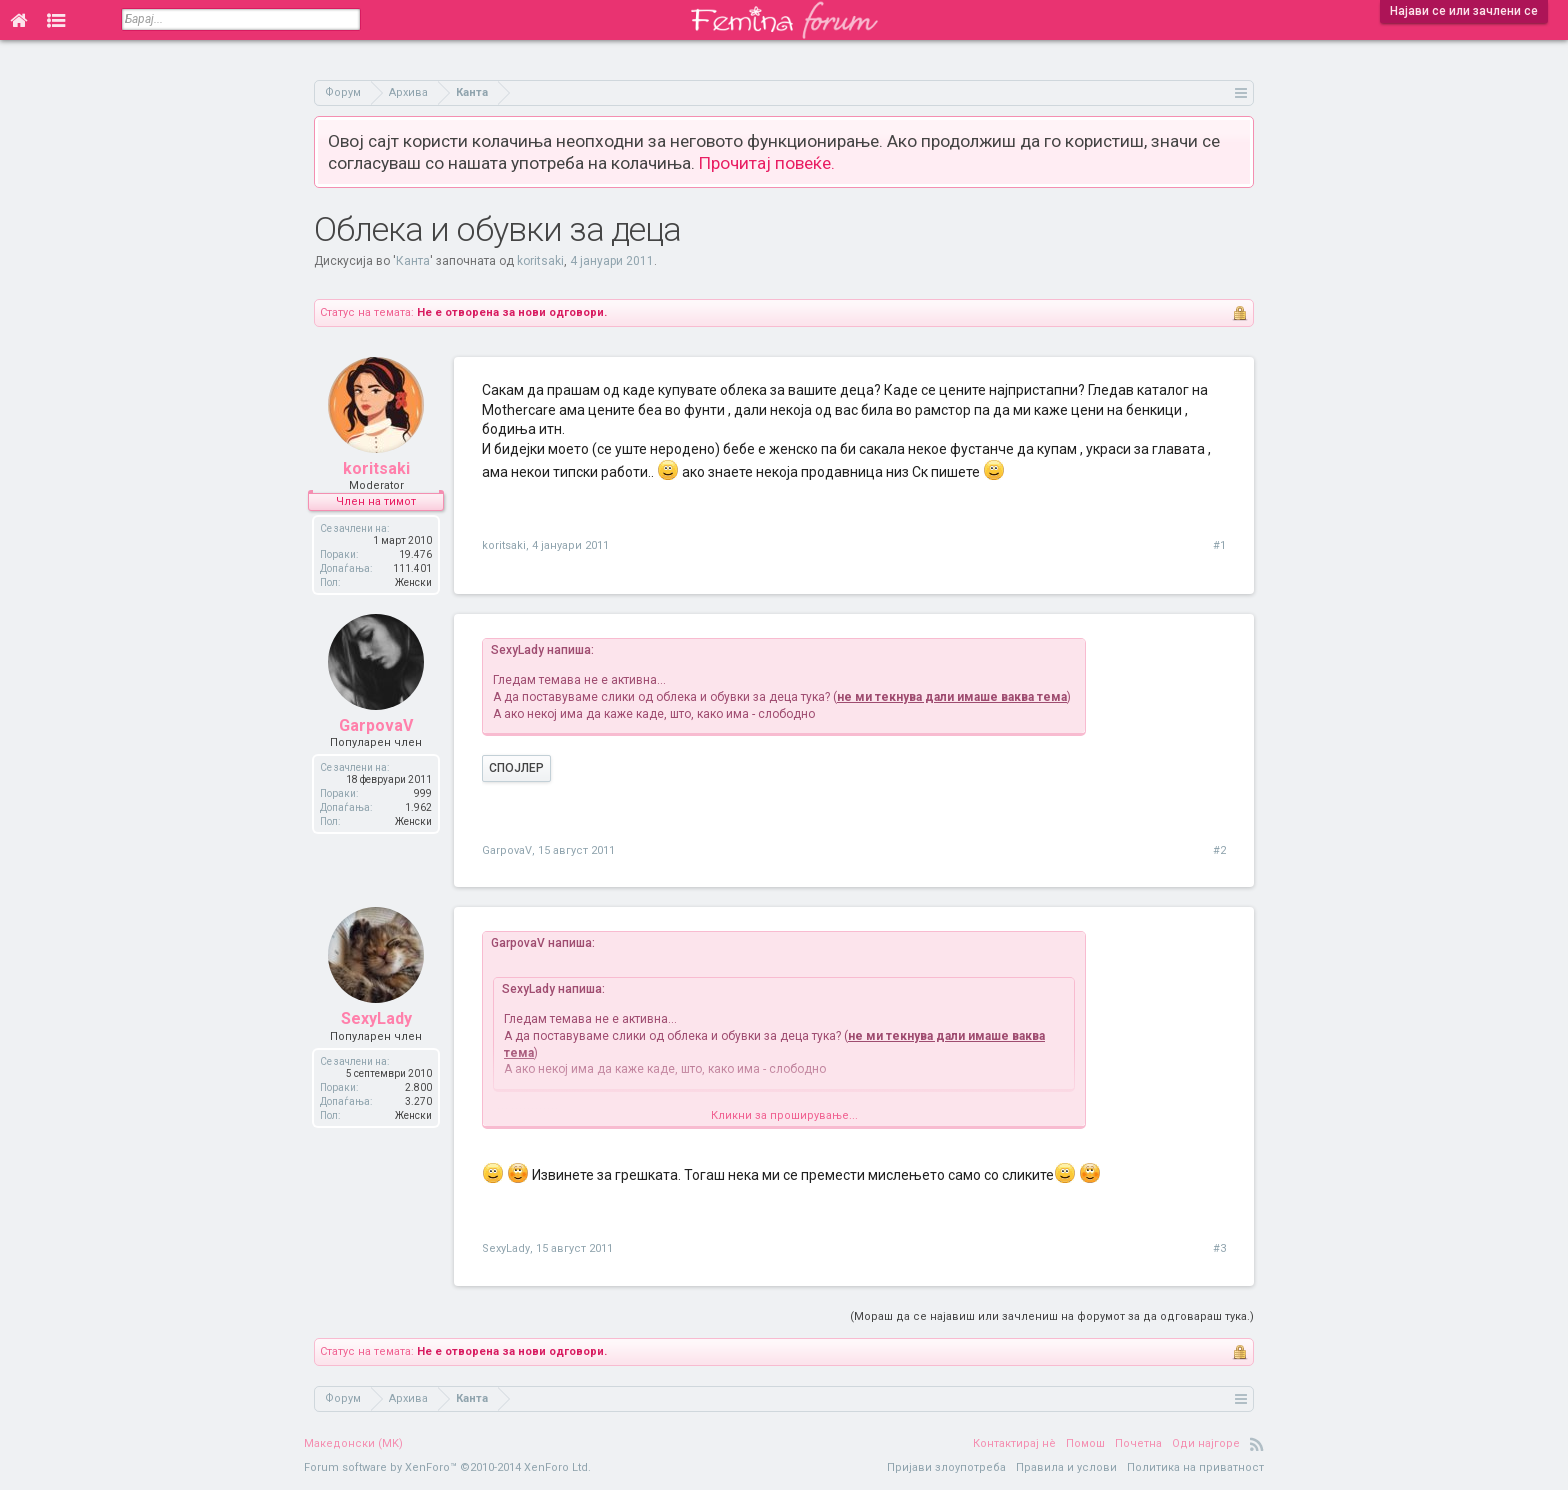 This screenshot has height=1490, width=1568. I want to click on Контактирај нè, so click(1014, 1443).